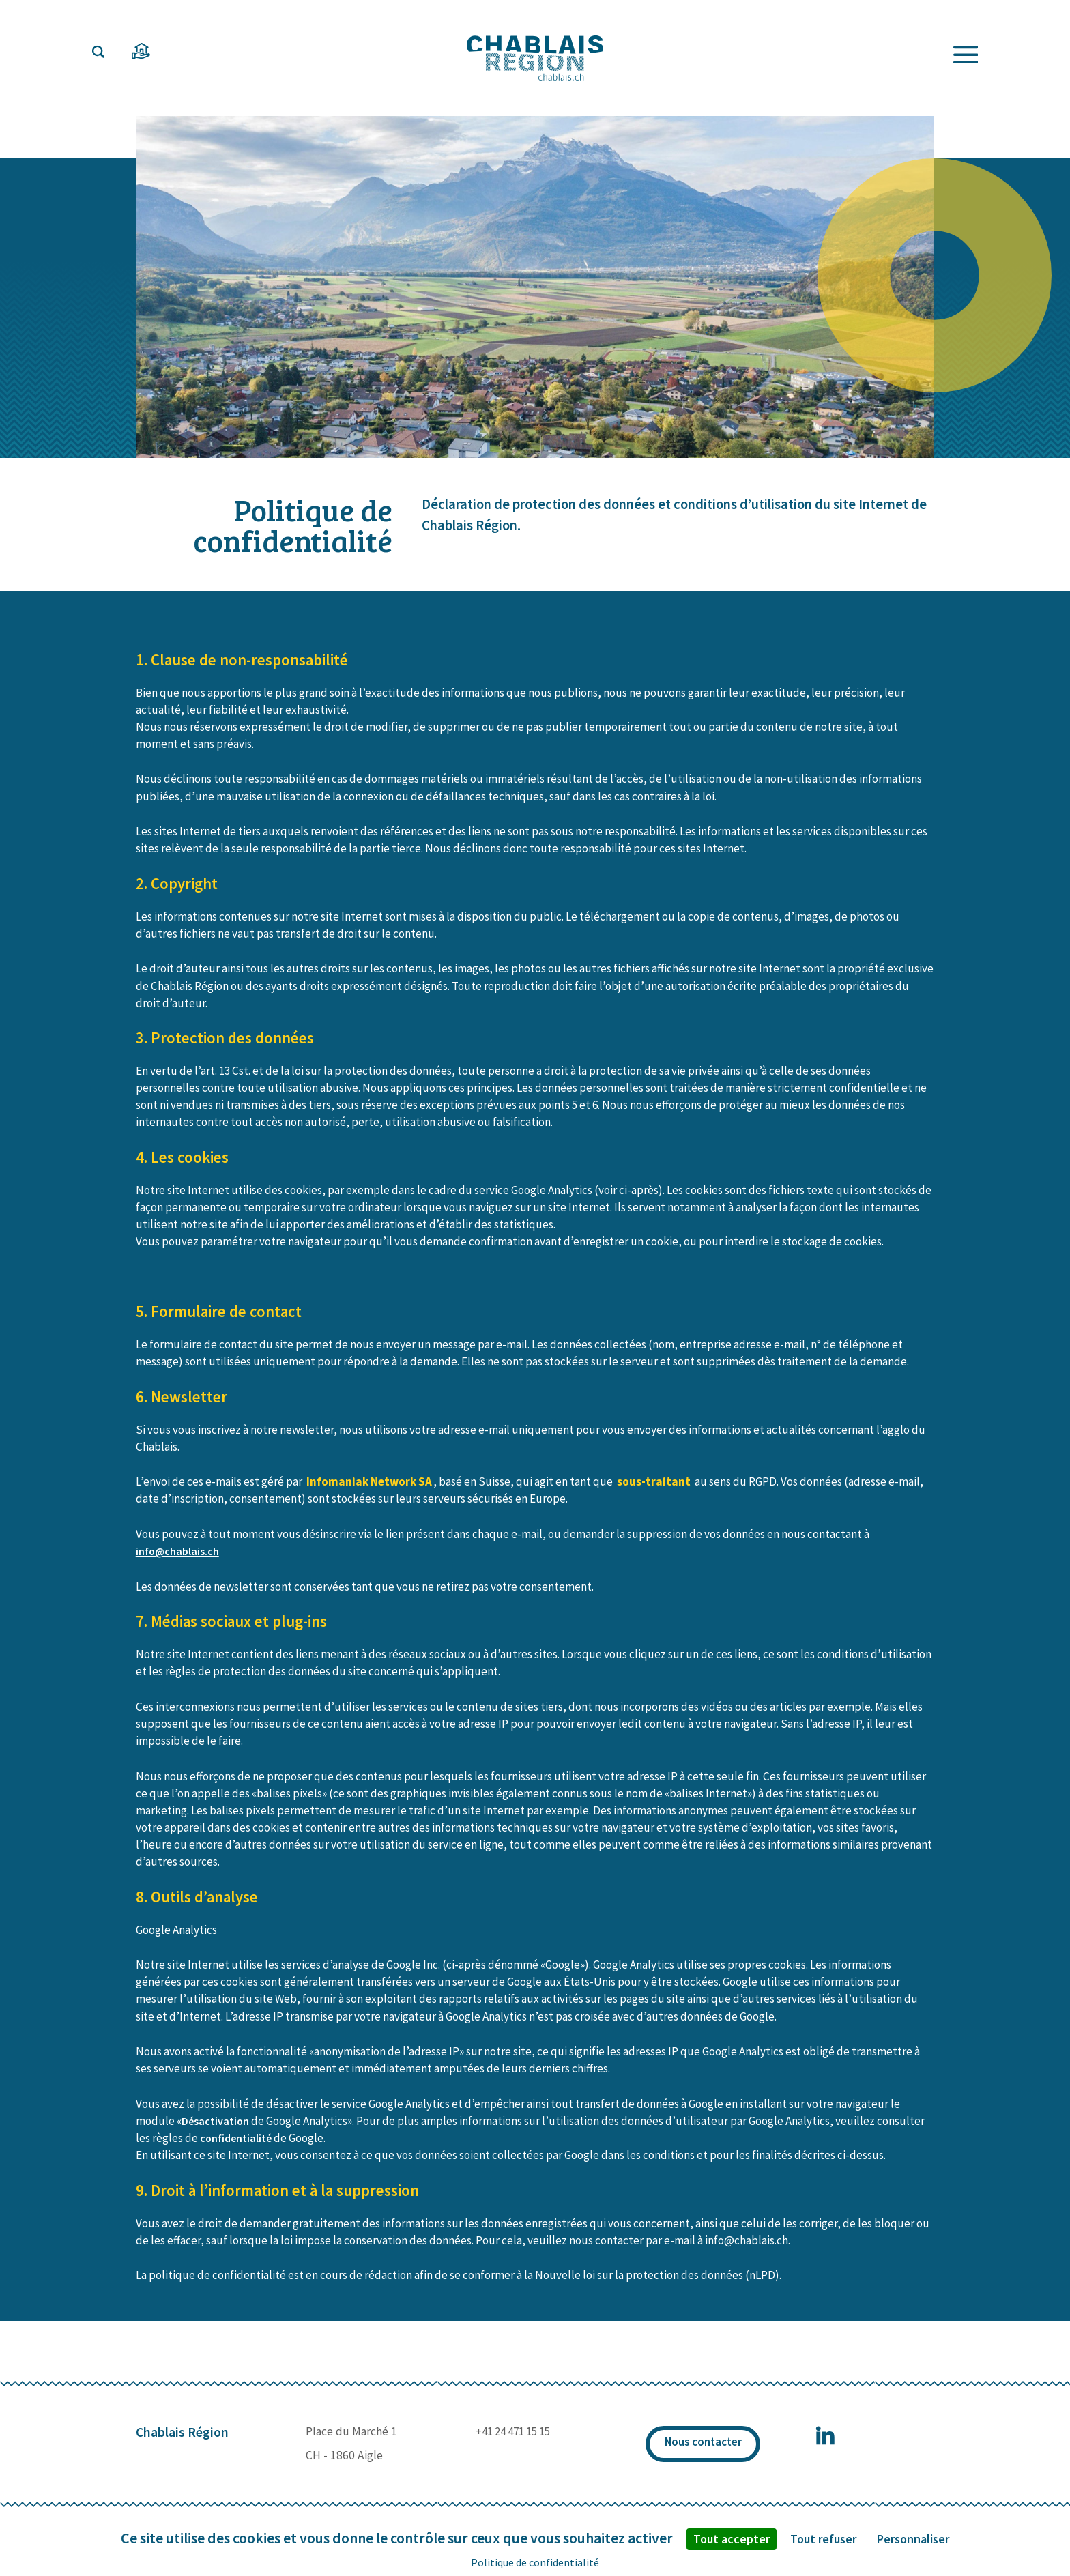 Image resolution: width=1070 pixels, height=2576 pixels. What do you see at coordinates (216, 2134) in the screenshot?
I see `Désactivation` at bounding box center [216, 2134].